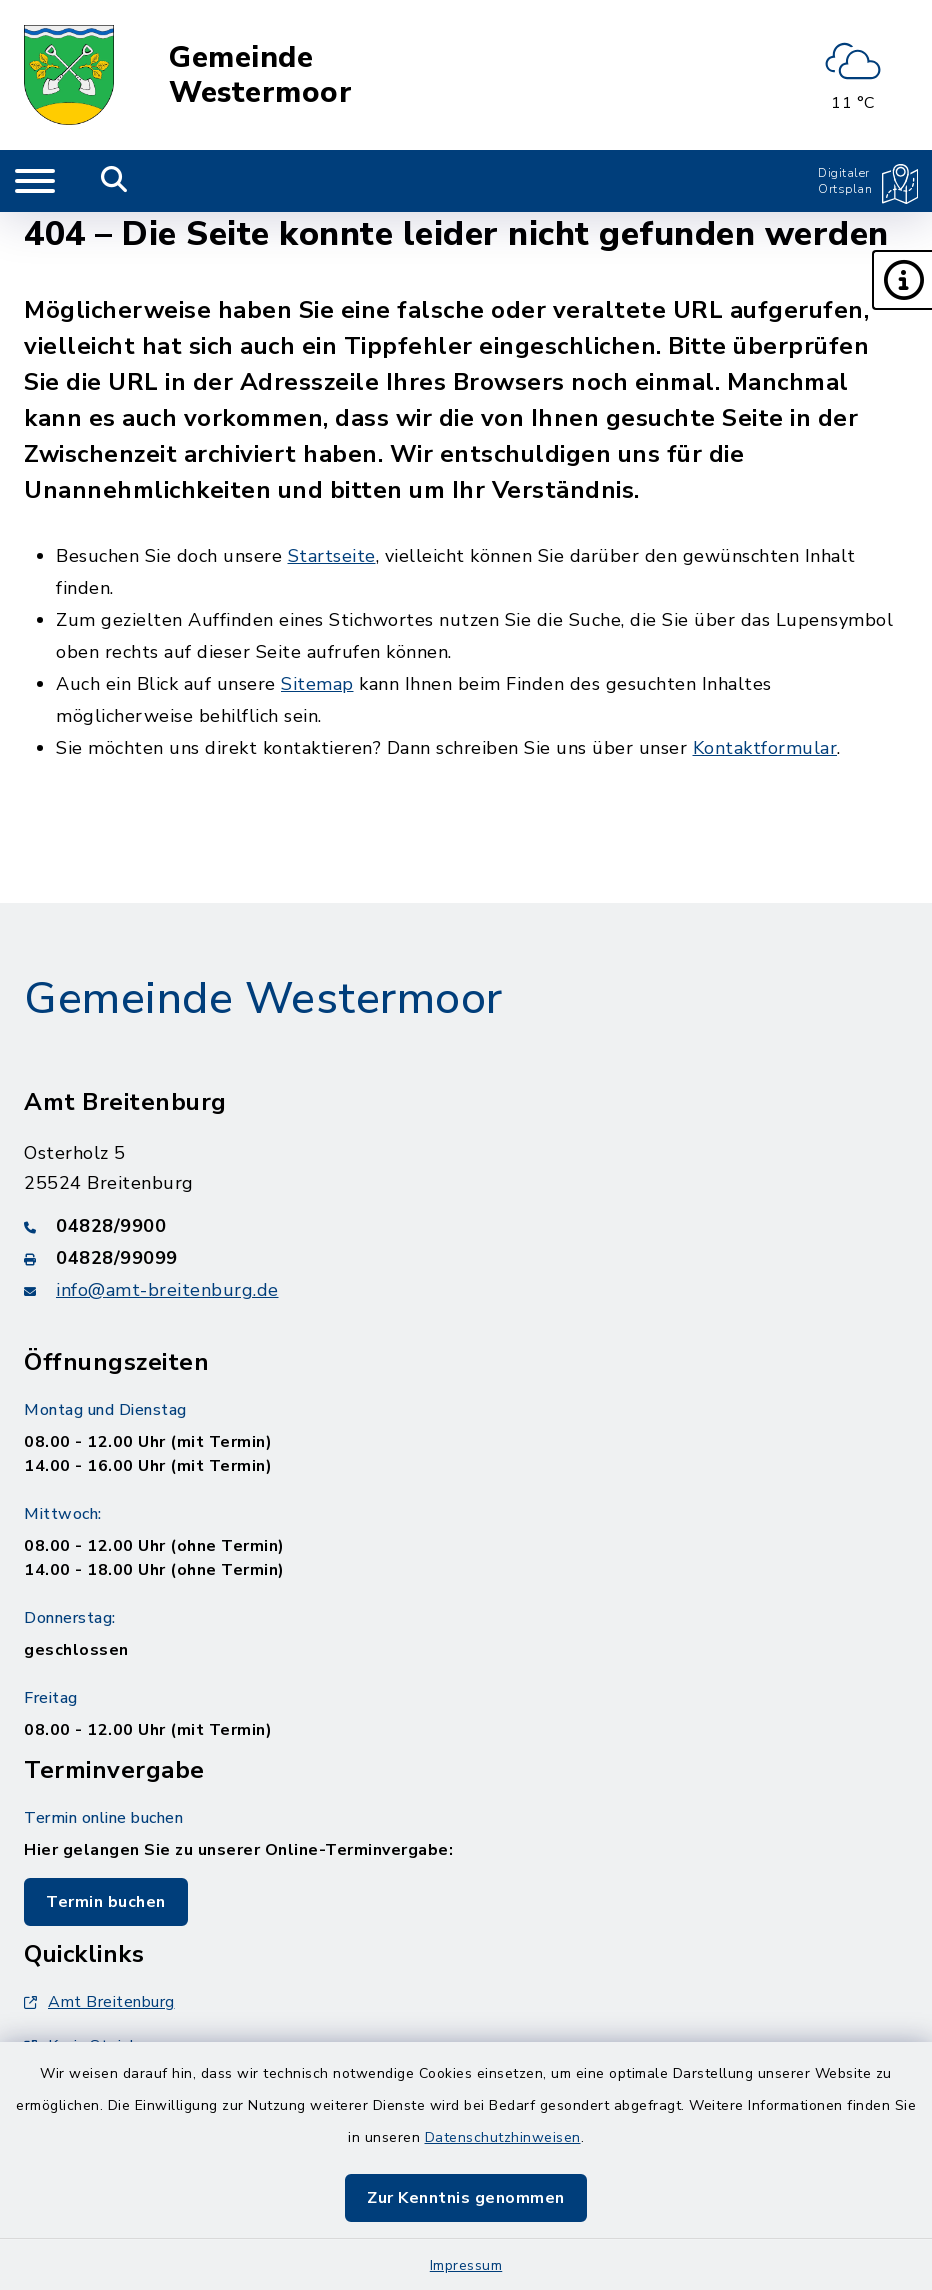 The height and width of the screenshot is (2290, 932). I want to click on Startseite, so click(332, 556).